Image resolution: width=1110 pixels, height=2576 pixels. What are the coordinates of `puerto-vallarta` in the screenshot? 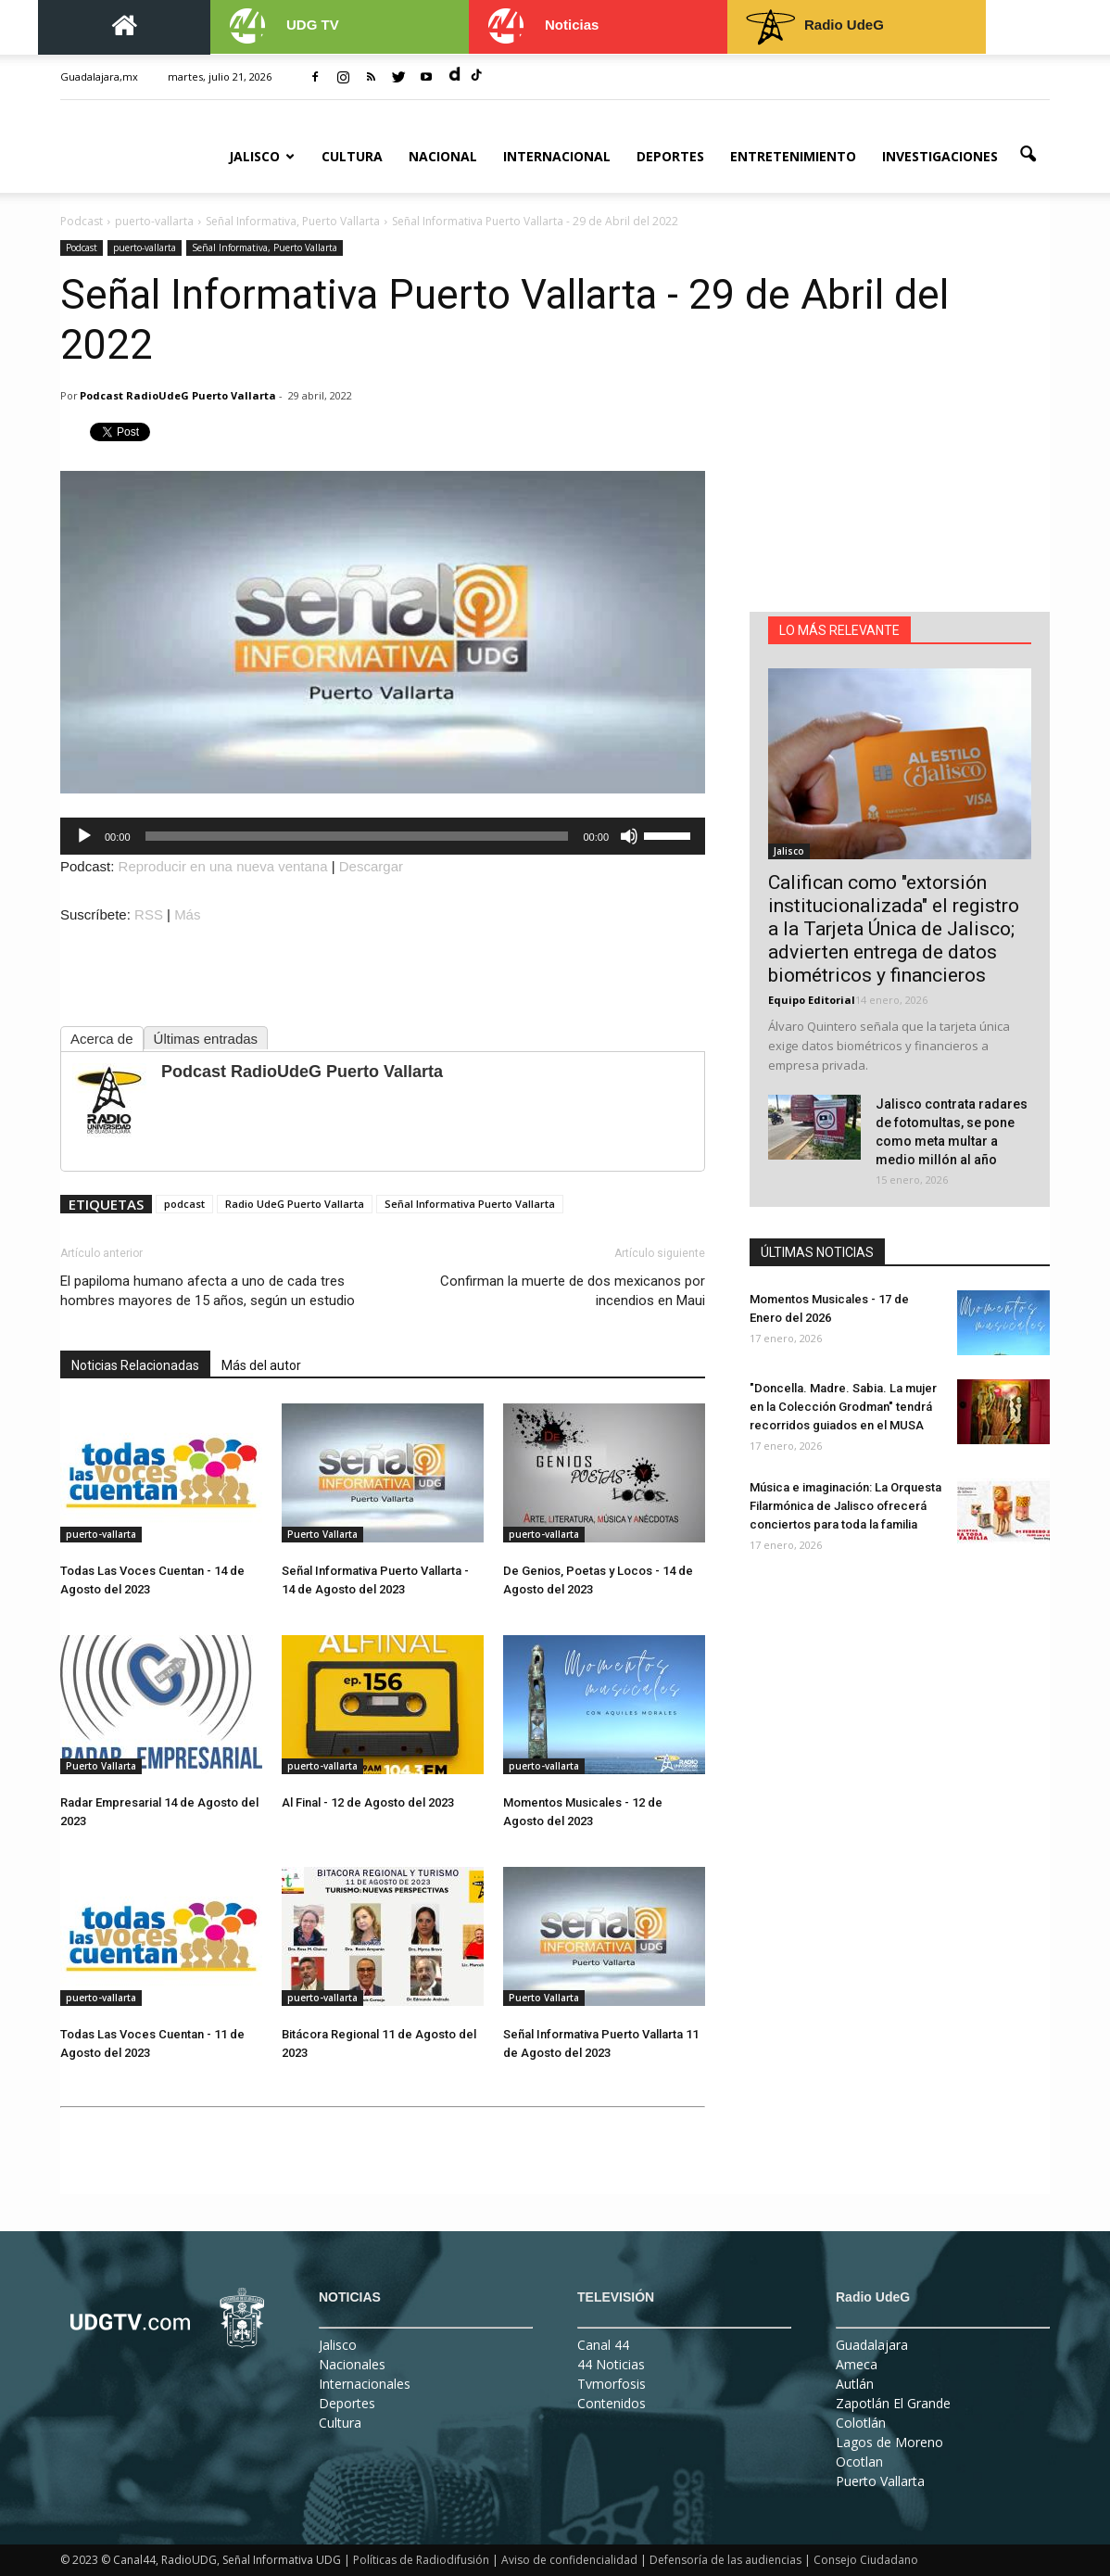 It's located at (144, 247).